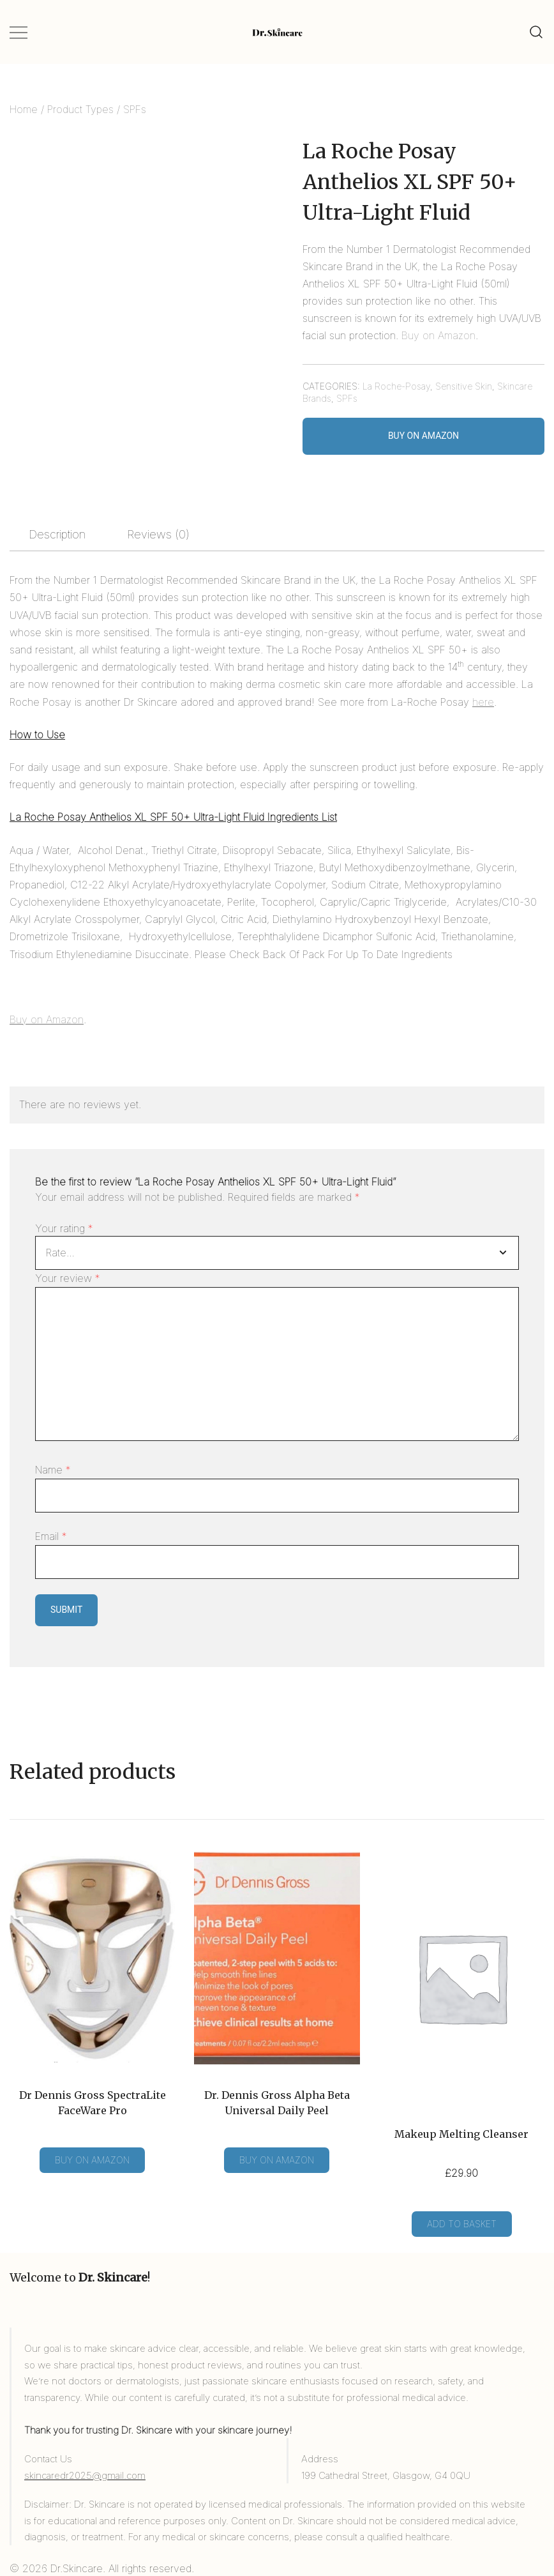 The height and width of the screenshot is (2576, 554). Describe the element at coordinates (57, 534) in the screenshot. I see `Description` at that location.